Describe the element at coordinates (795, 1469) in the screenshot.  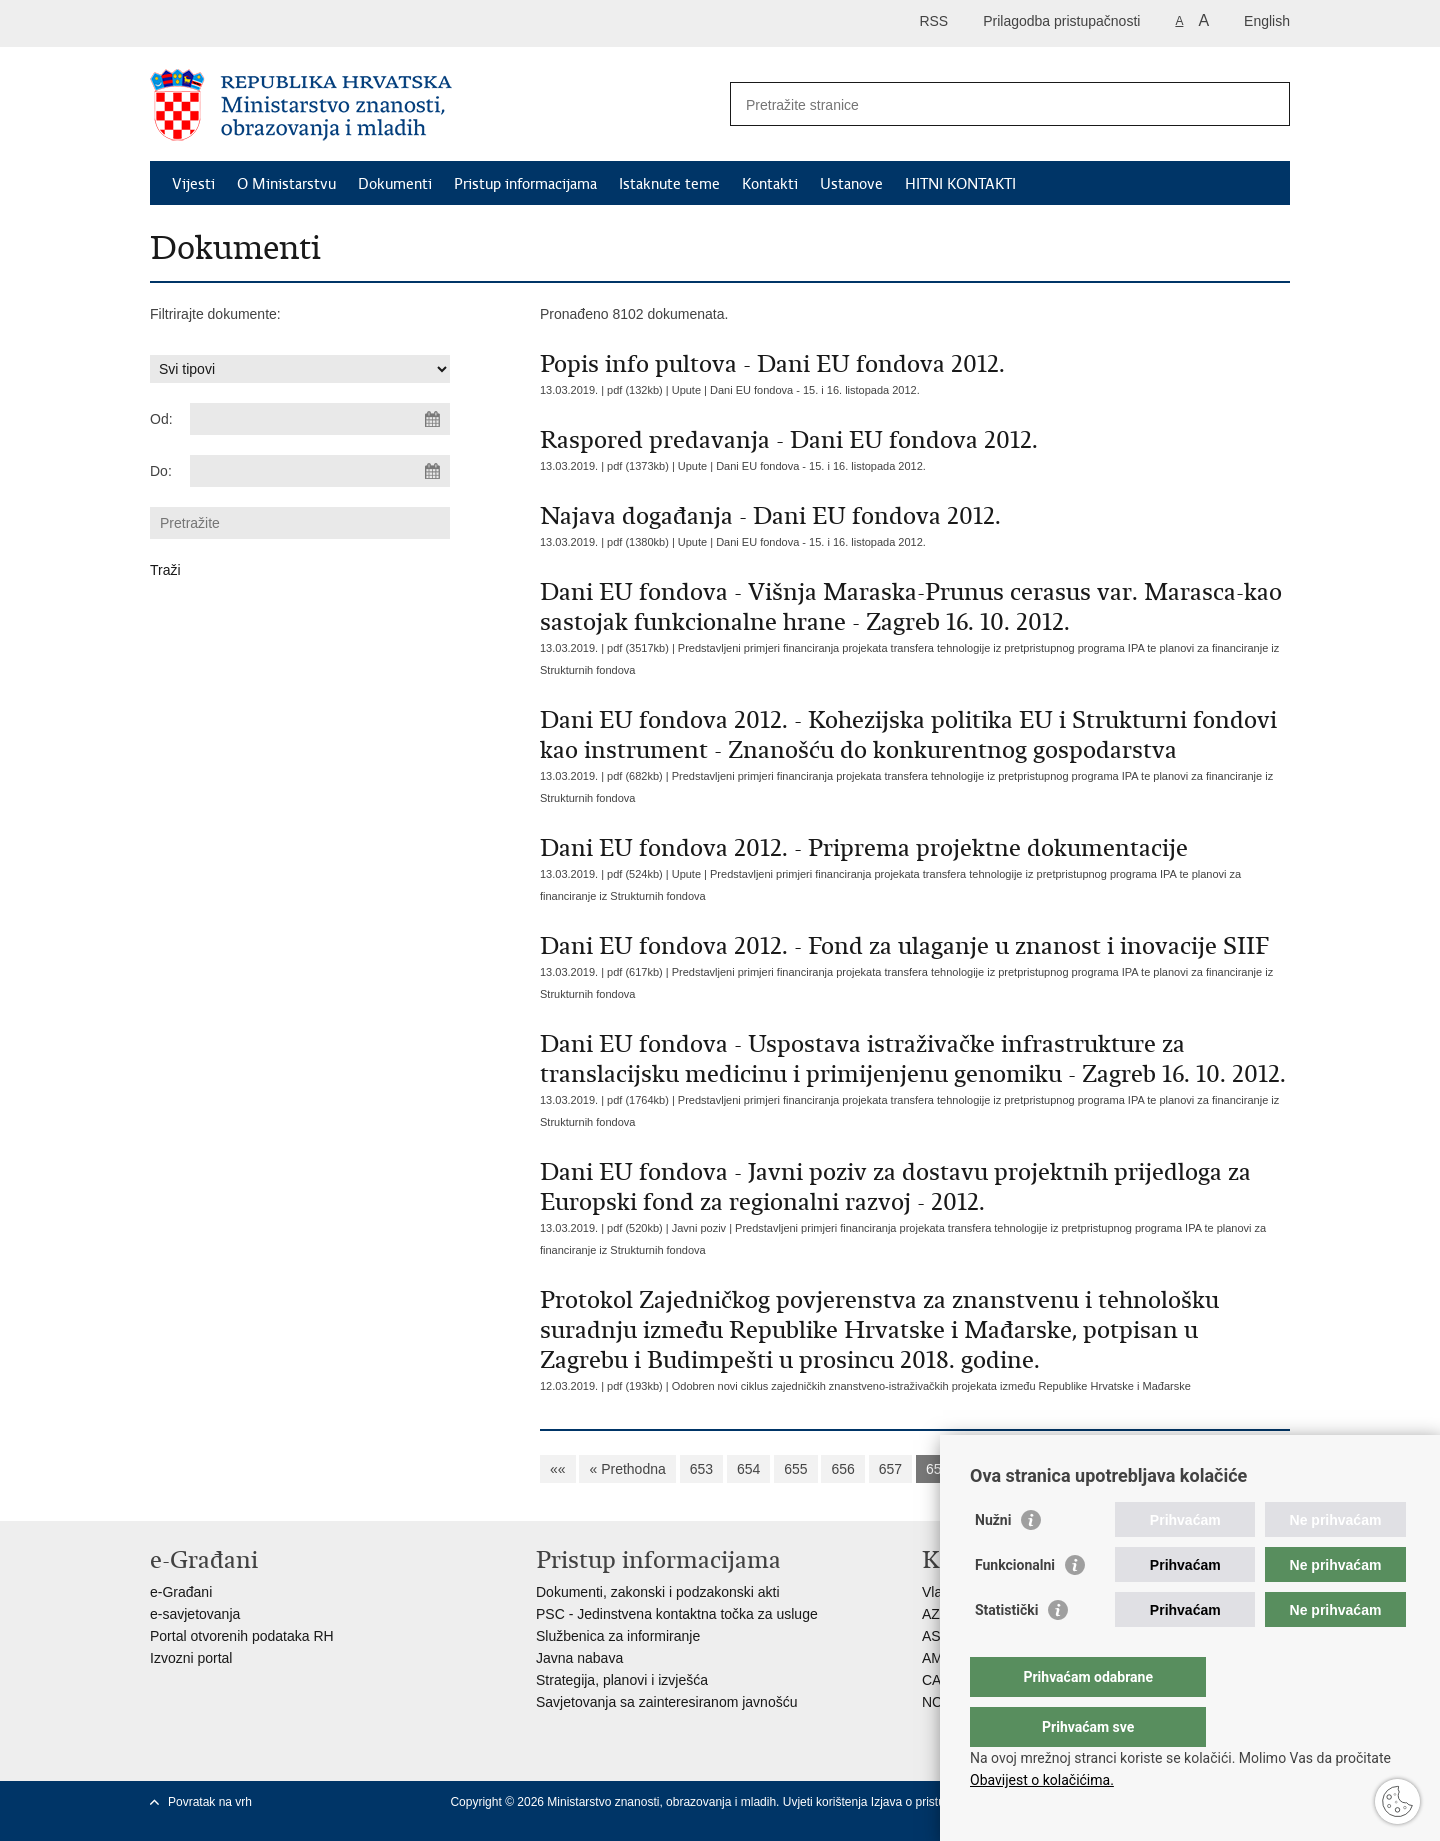
I see `655` at that location.